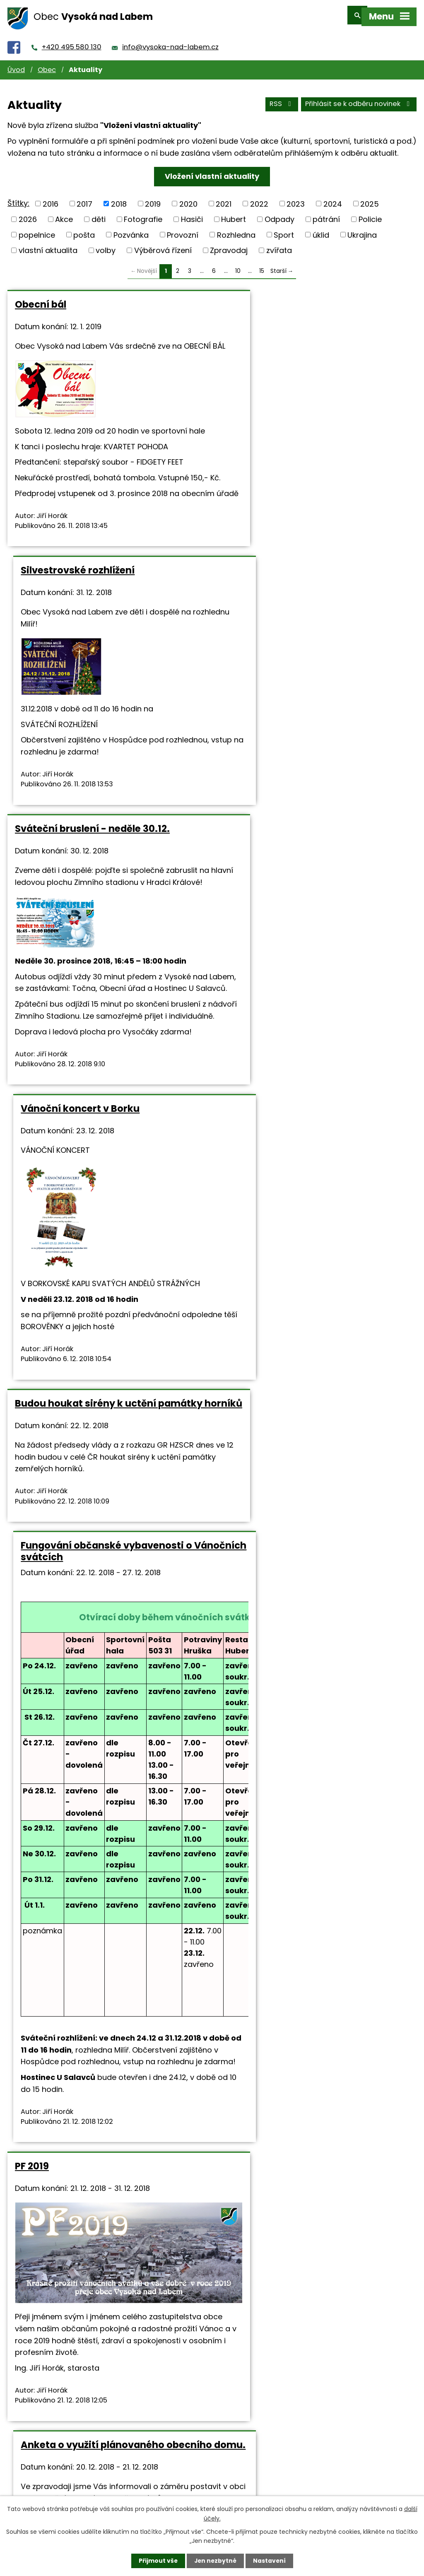 Image resolution: width=424 pixels, height=2576 pixels. I want to click on Hubert, so click(233, 213).